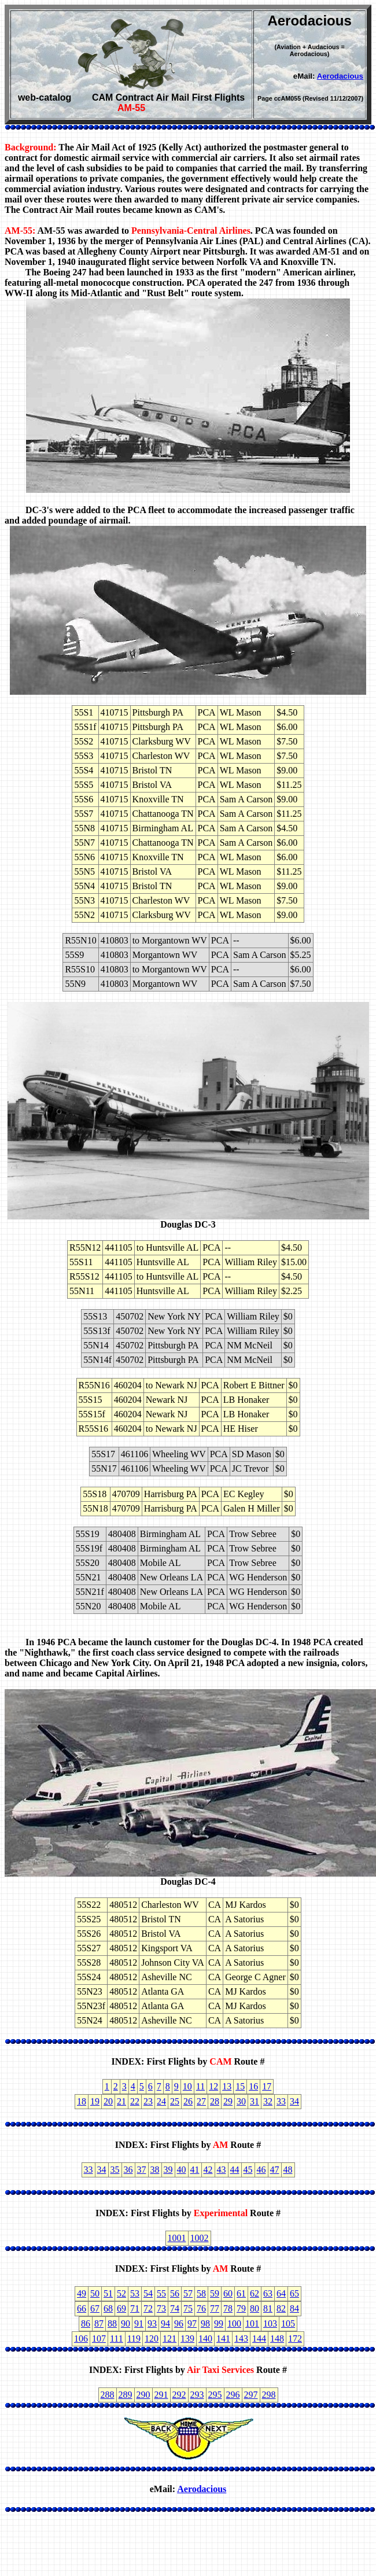  Describe the element at coordinates (281, 2101) in the screenshot. I see `33` at that location.